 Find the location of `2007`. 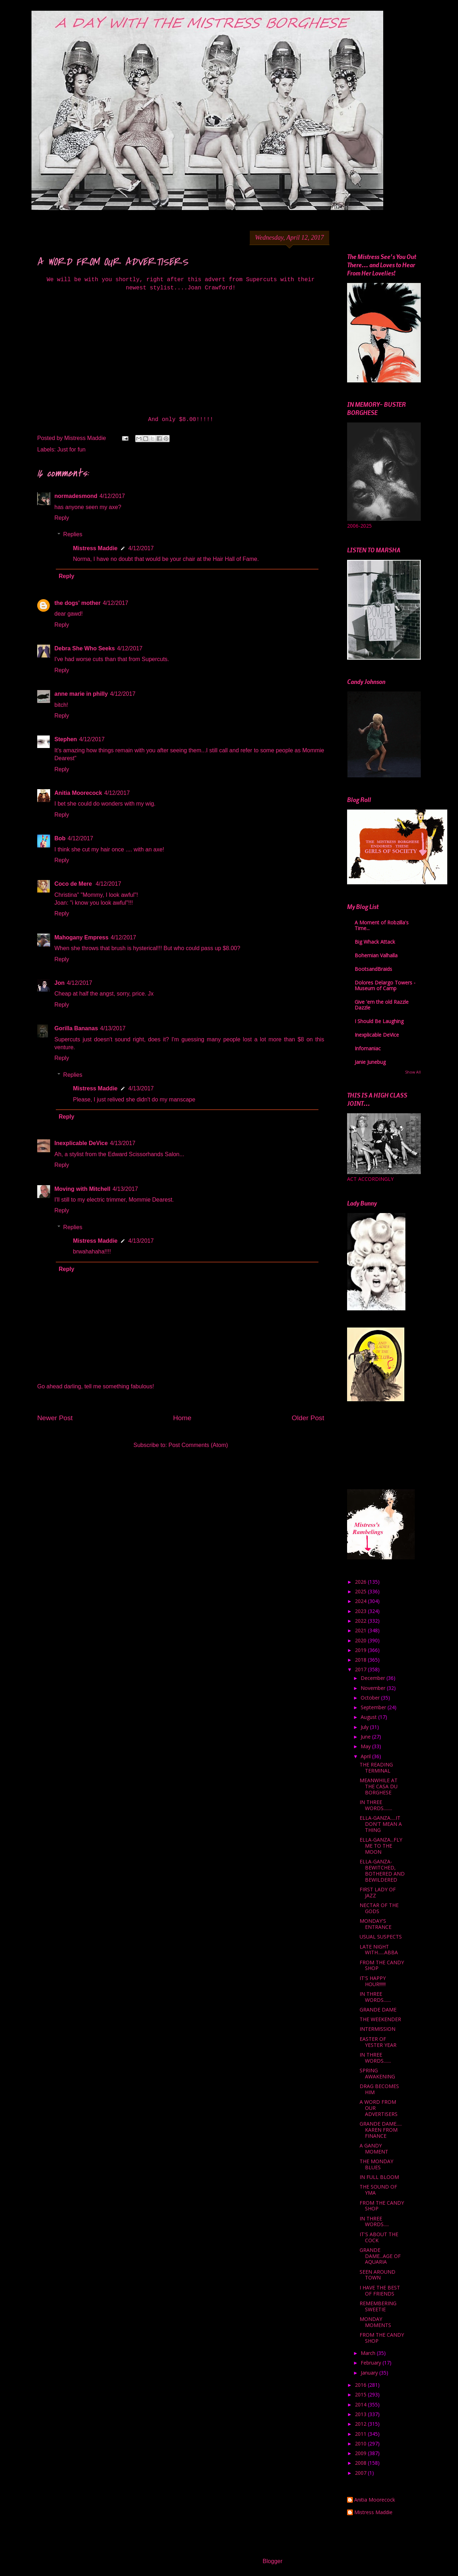

2007 is located at coordinates (361, 2472).